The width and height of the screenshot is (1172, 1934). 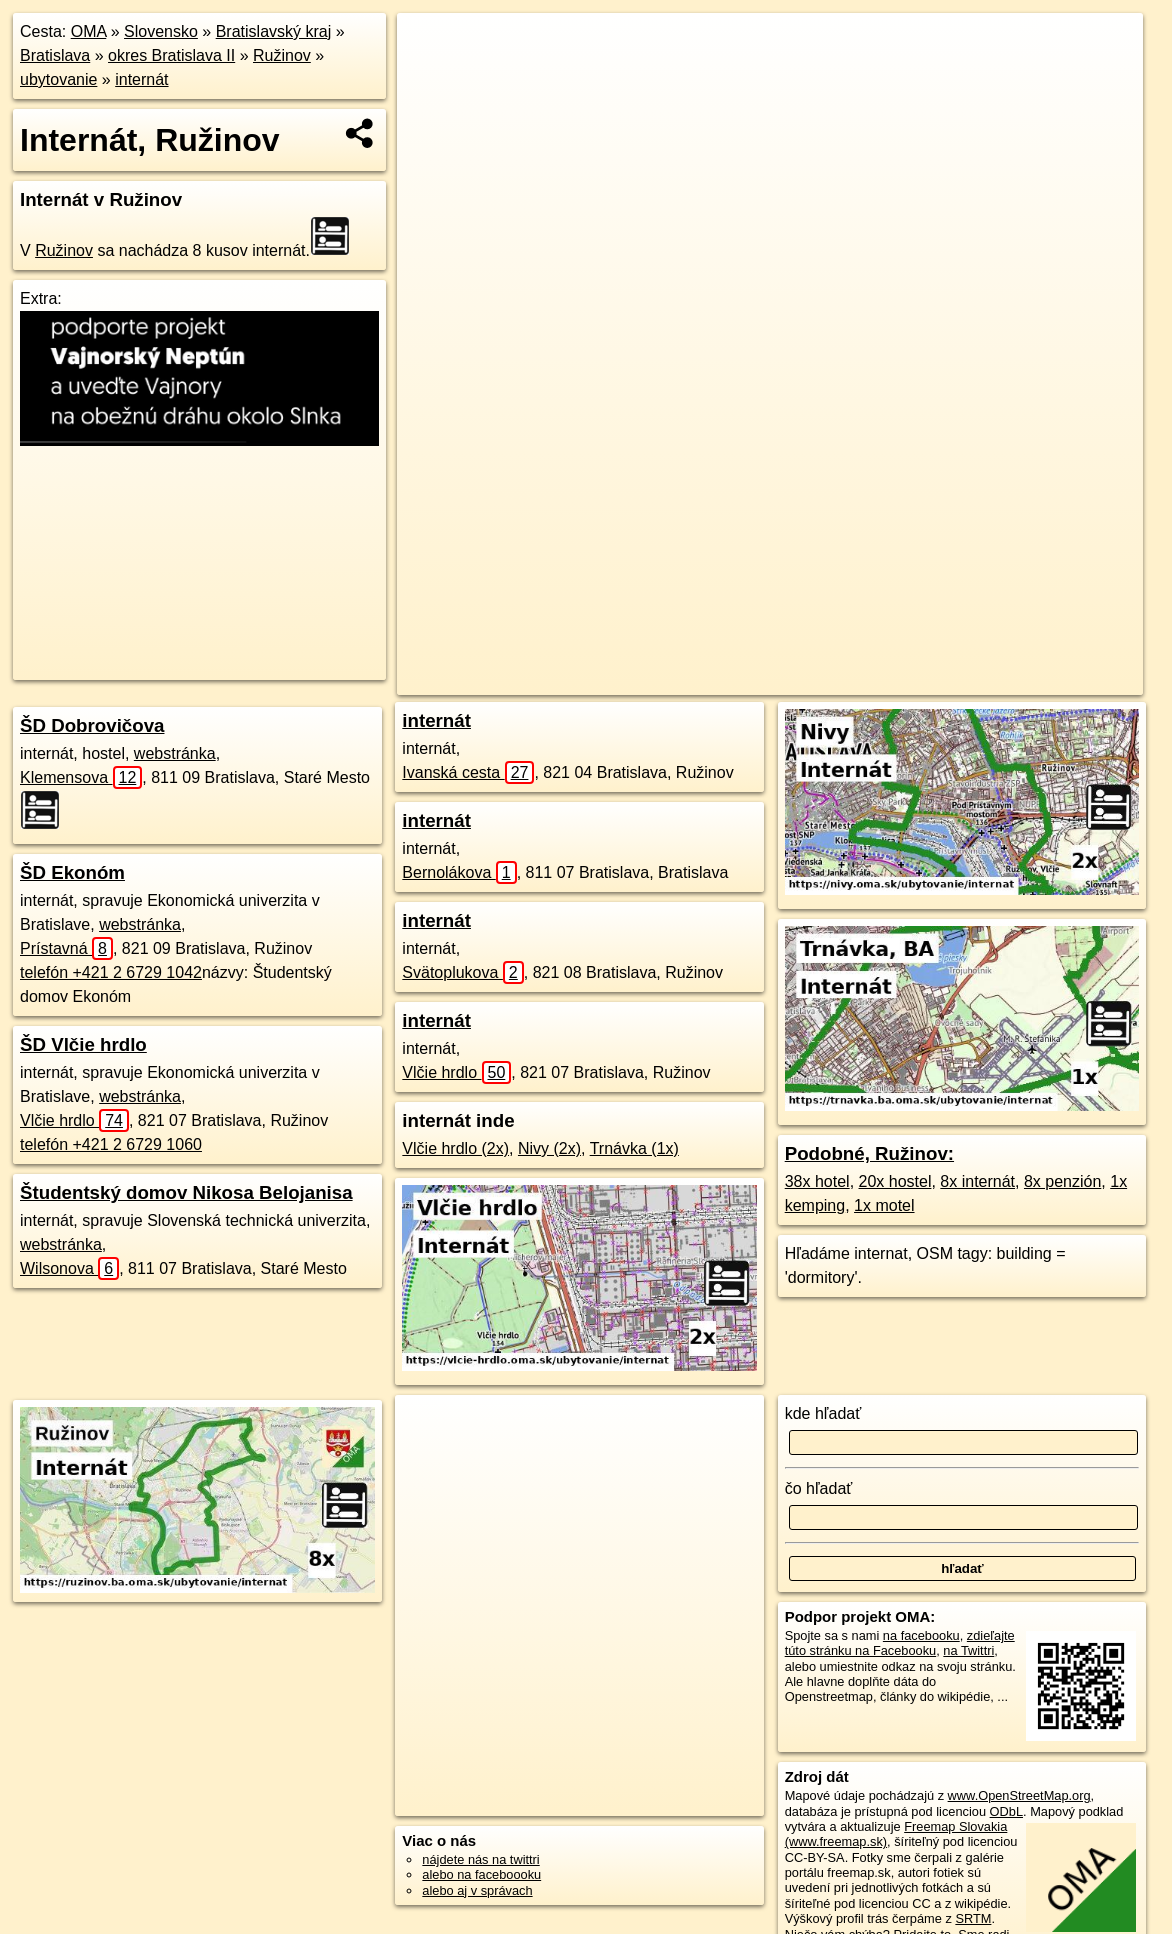 What do you see at coordinates (921, 1635) in the screenshot?
I see `na facebooku` at bounding box center [921, 1635].